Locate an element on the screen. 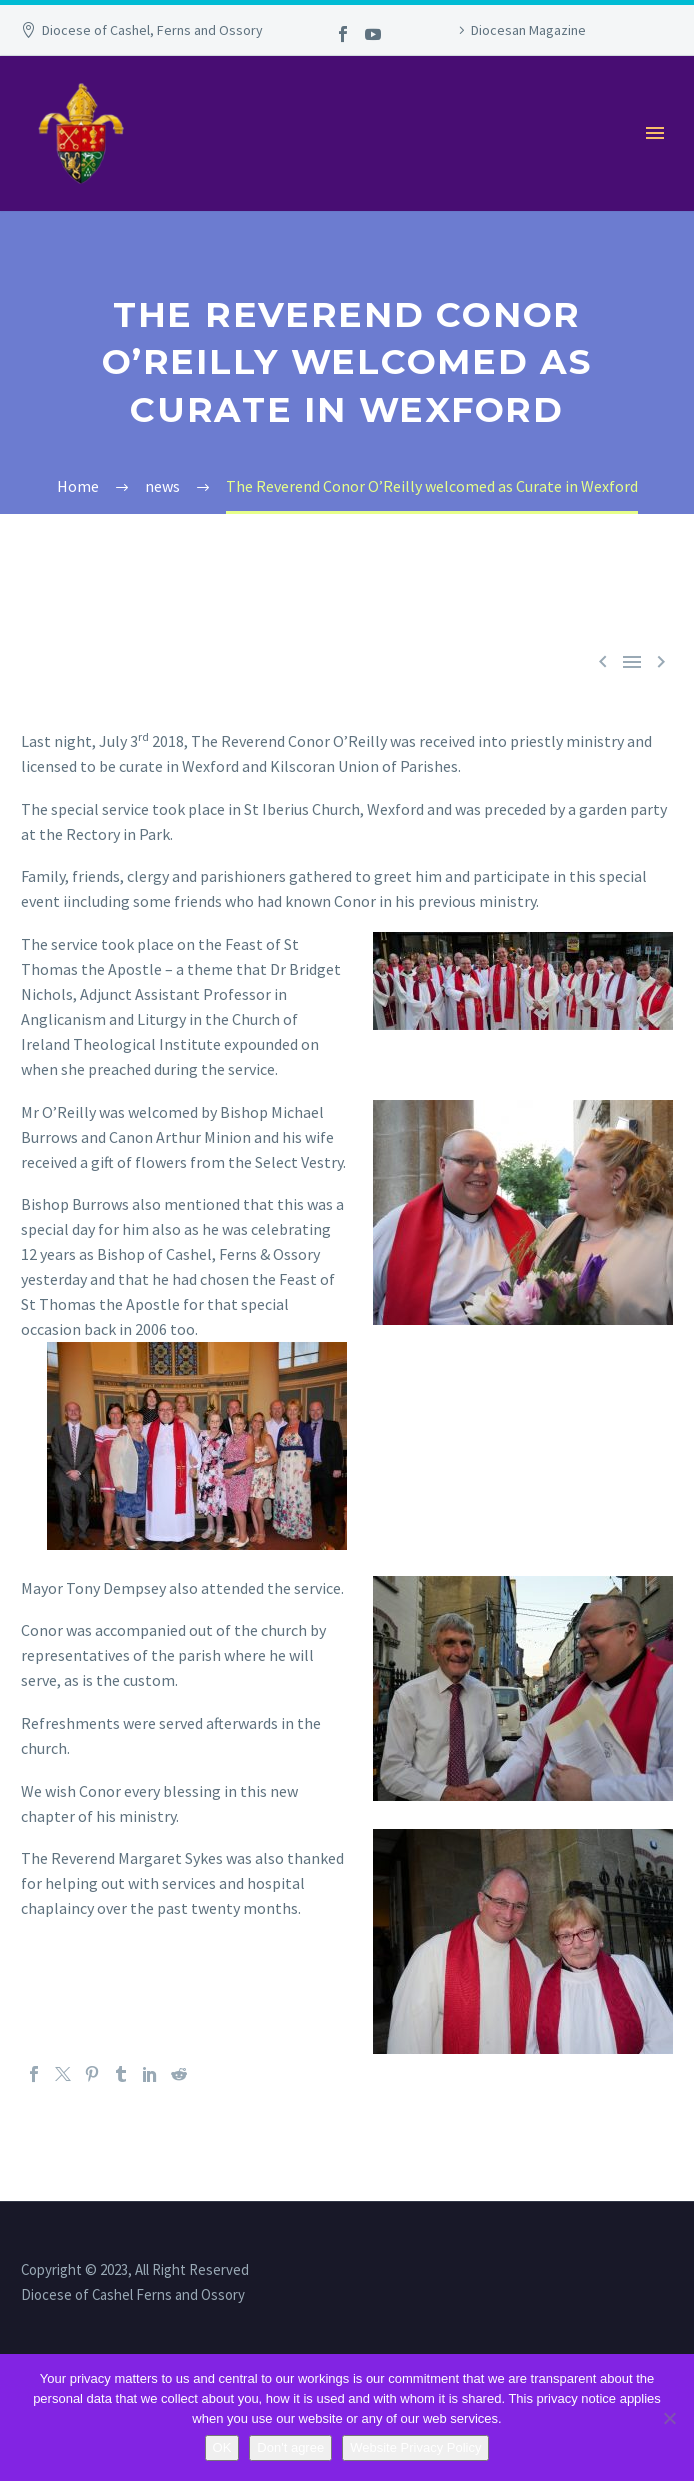 This screenshot has width=694, height=2481. Website Privacy Policy is located at coordinates (415, 2447).